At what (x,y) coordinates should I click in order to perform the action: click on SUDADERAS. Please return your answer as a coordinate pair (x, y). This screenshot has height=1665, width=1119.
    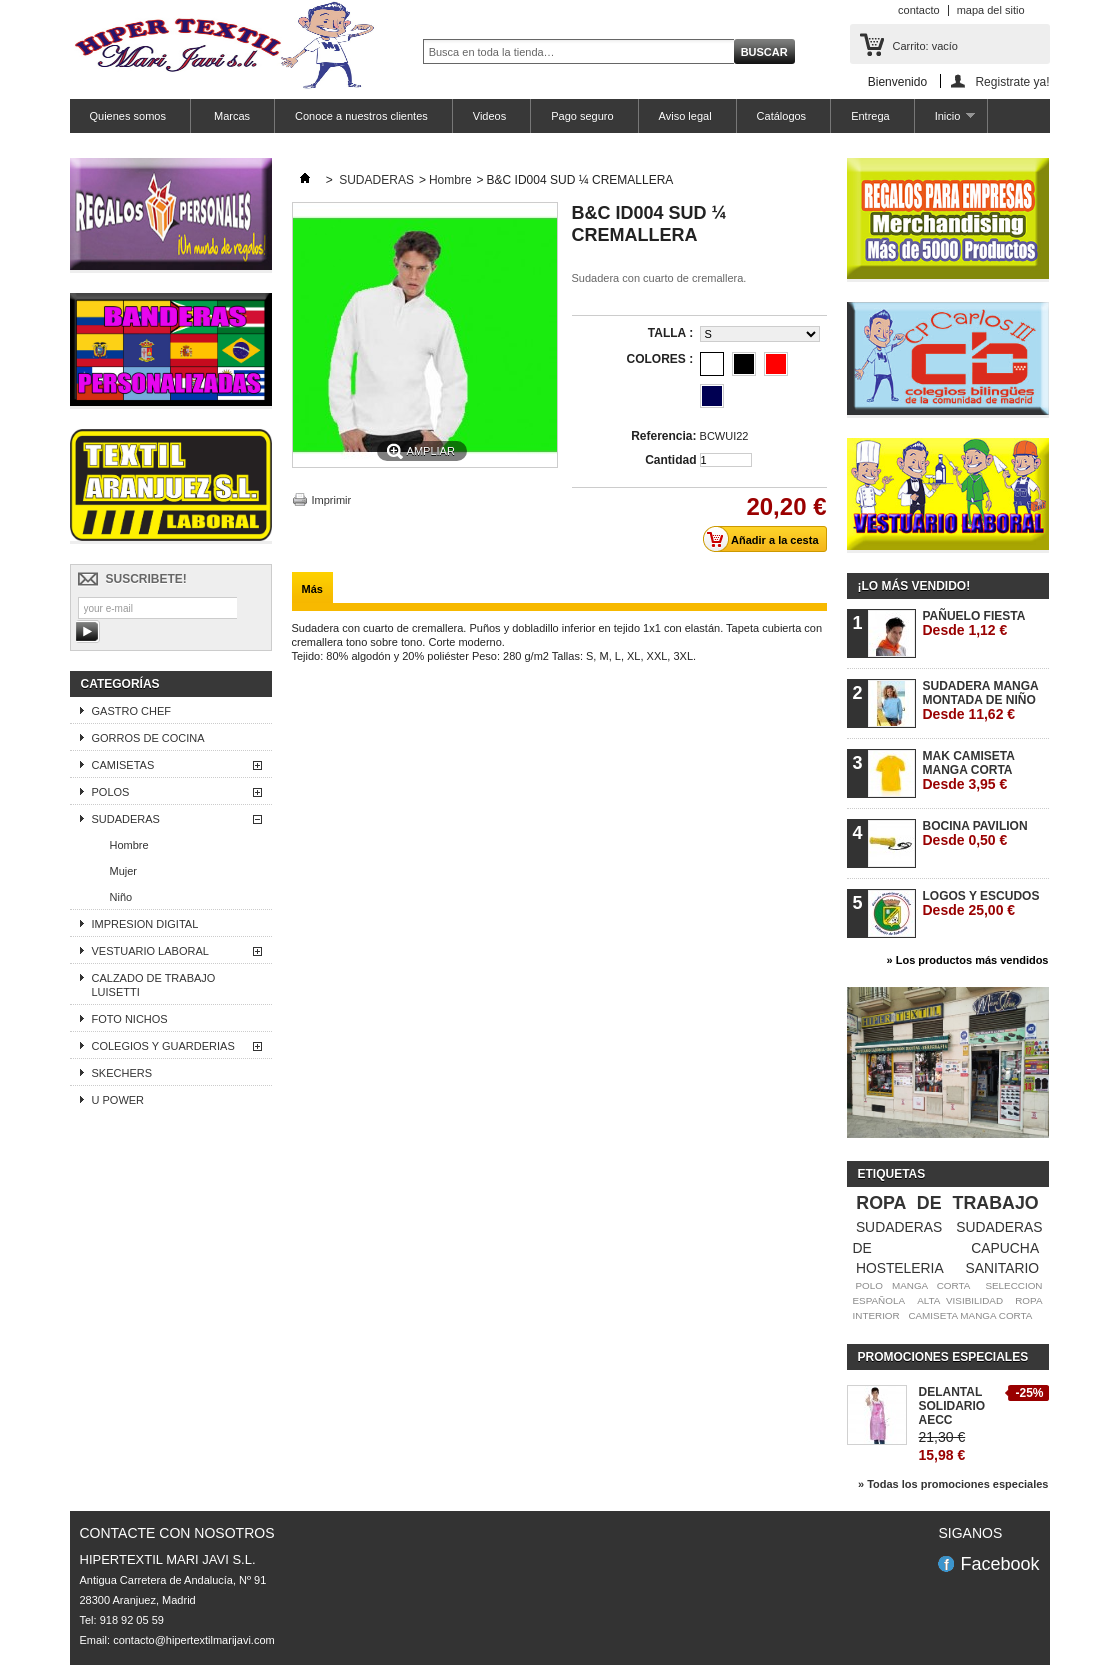
    Looking at the image, I should click on (126, 819).